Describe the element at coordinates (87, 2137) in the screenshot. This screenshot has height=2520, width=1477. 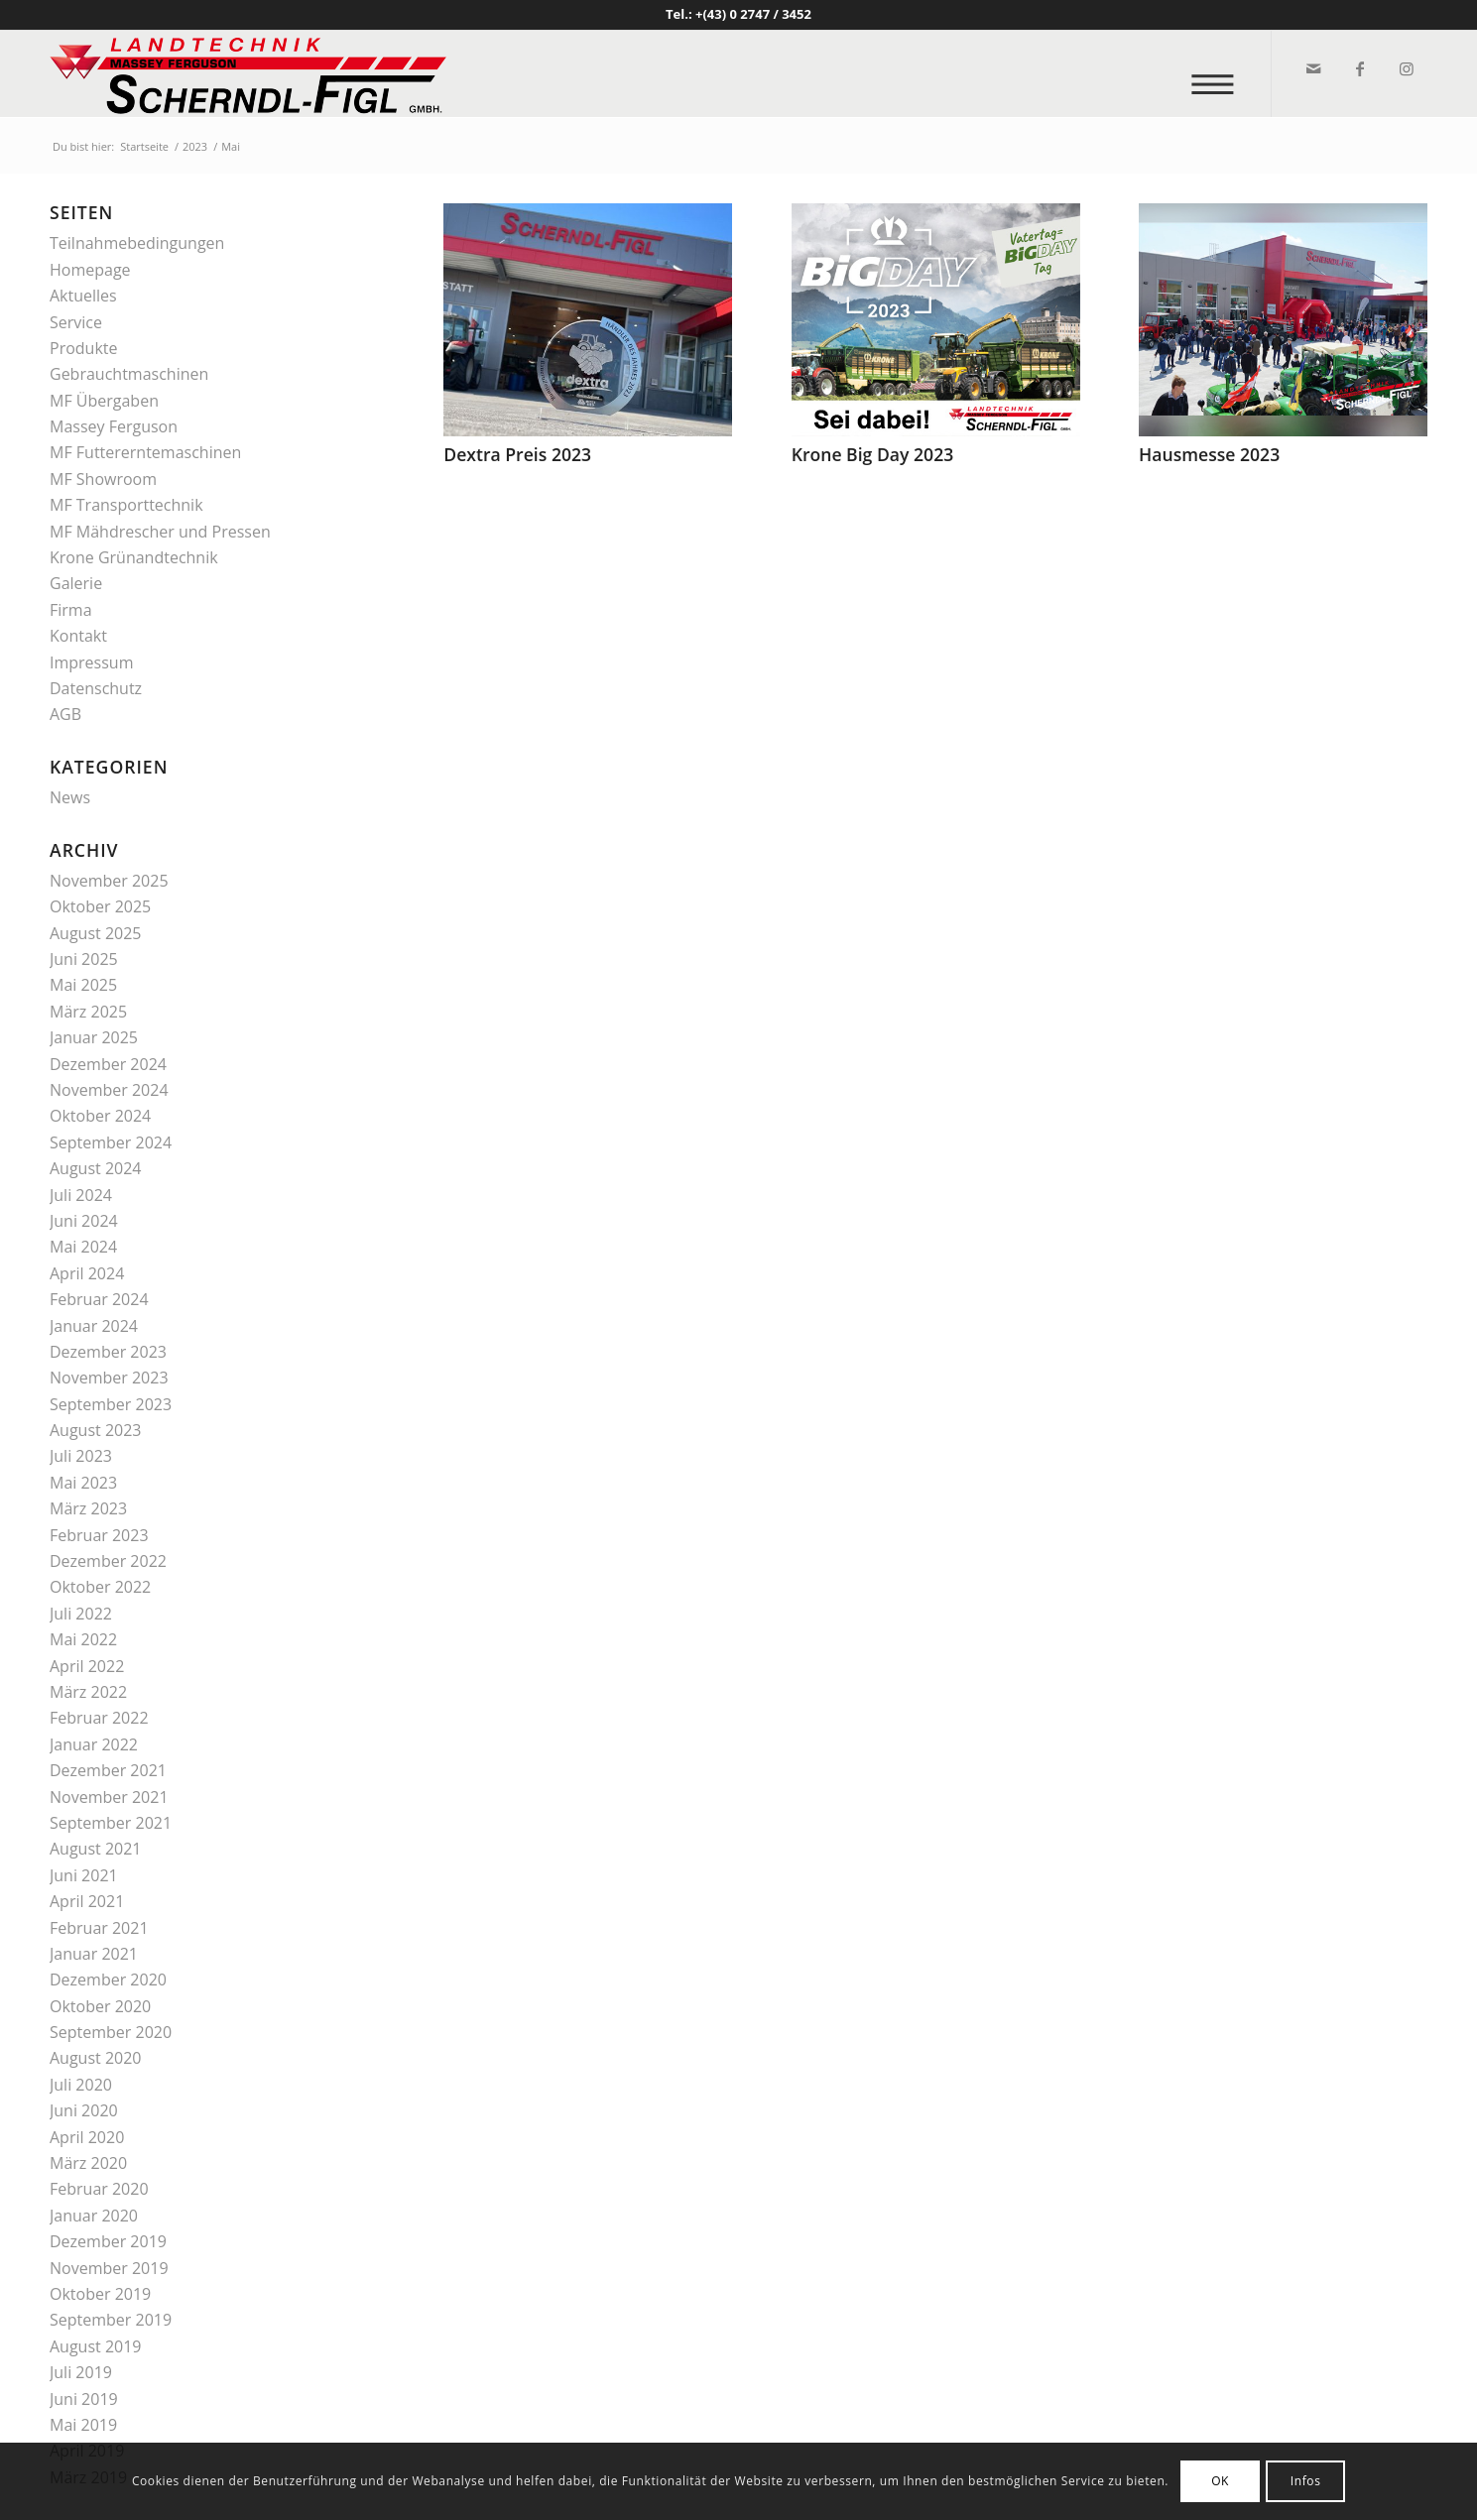
I see `April 2020` at that location.